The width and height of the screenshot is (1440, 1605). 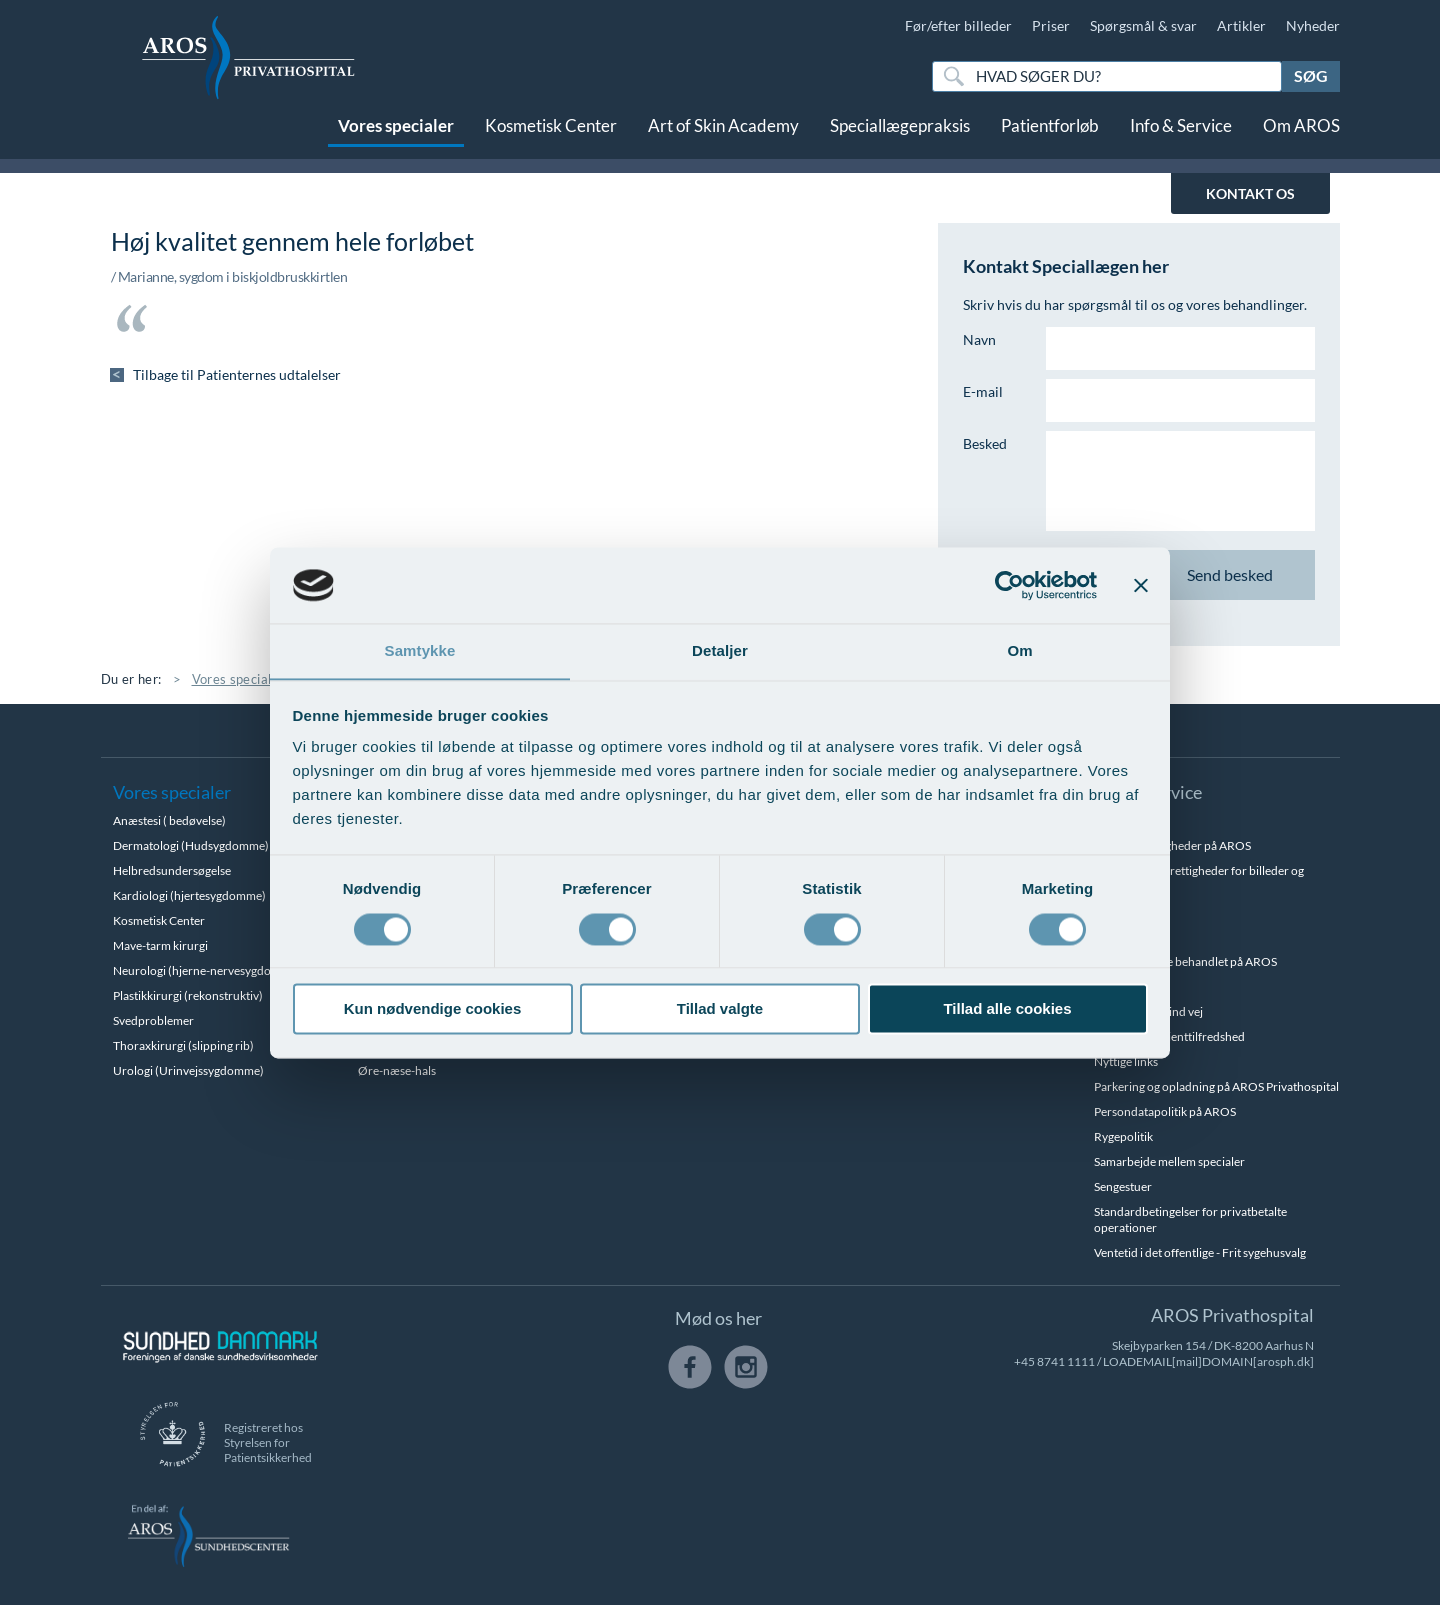 I want to click on Patientforløb, so click(x=1050, y=137).